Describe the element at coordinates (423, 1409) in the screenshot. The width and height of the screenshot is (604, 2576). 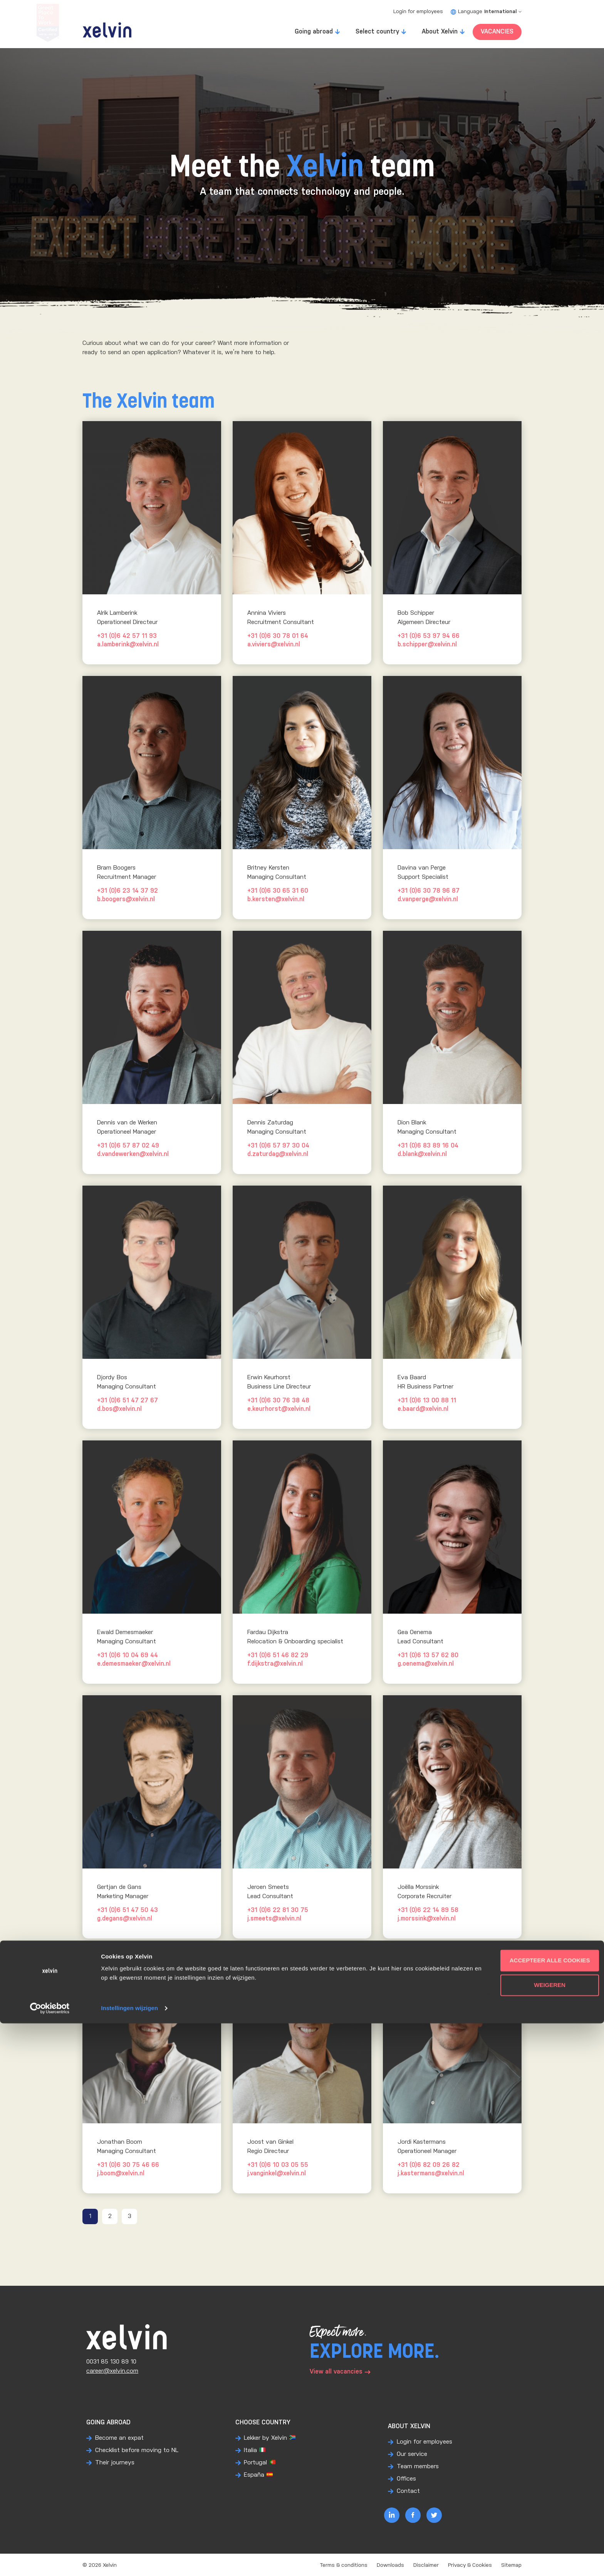
I see `e.baard@xelvin.nl` at that location.